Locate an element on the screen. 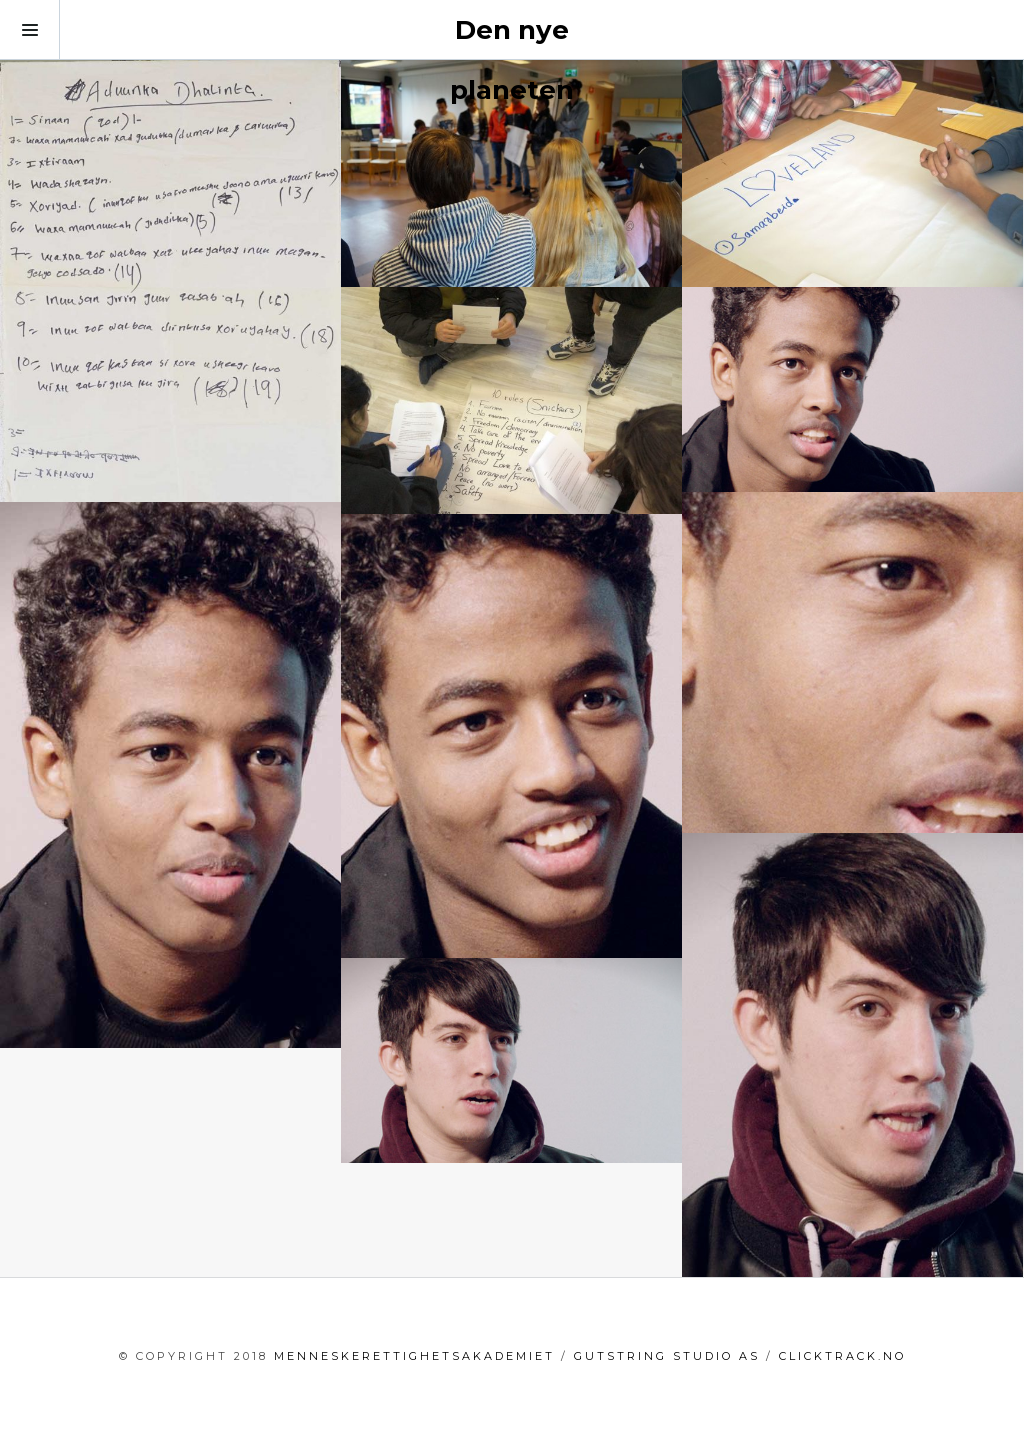  GutString Studio AS is located at coordinates (667, 1356).